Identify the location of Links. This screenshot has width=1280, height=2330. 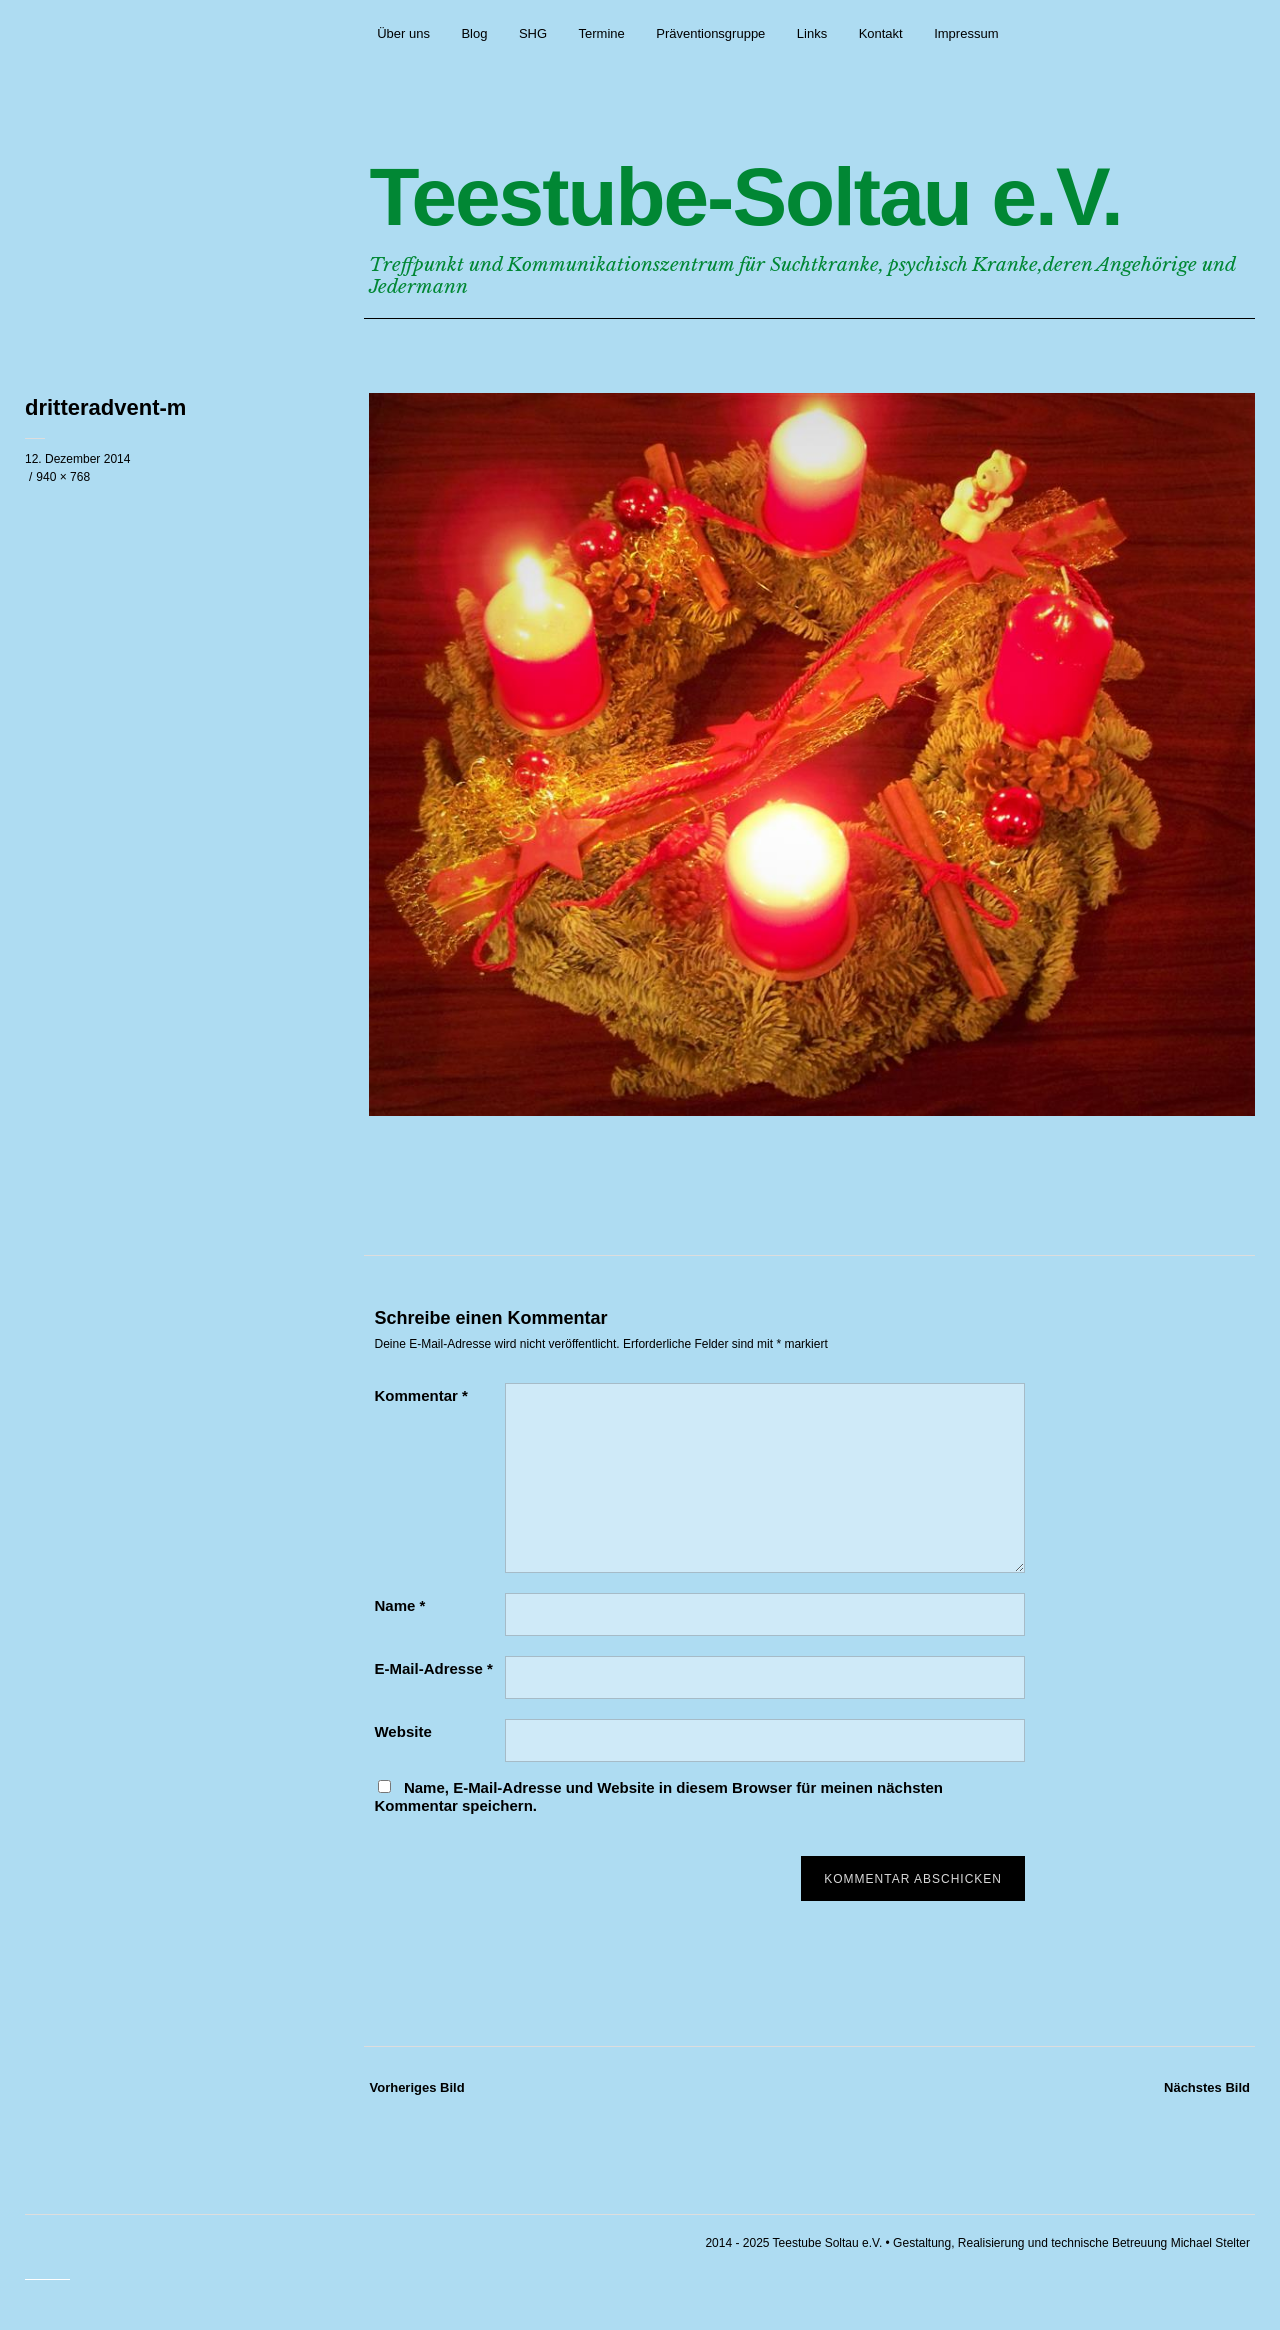
(812, 33).